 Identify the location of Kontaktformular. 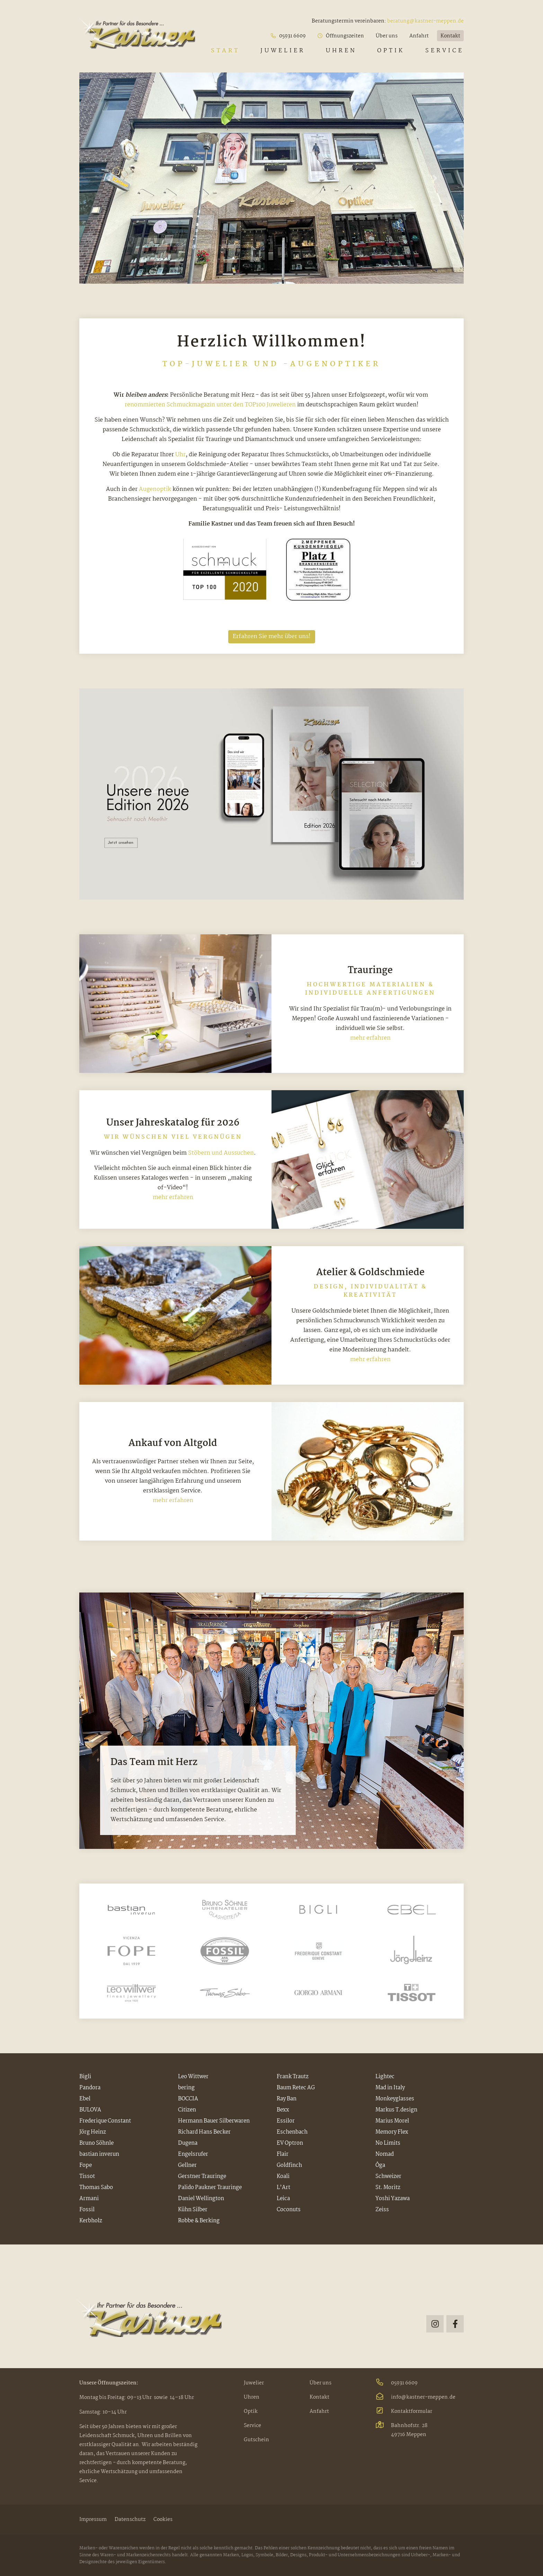
(403, 2411).